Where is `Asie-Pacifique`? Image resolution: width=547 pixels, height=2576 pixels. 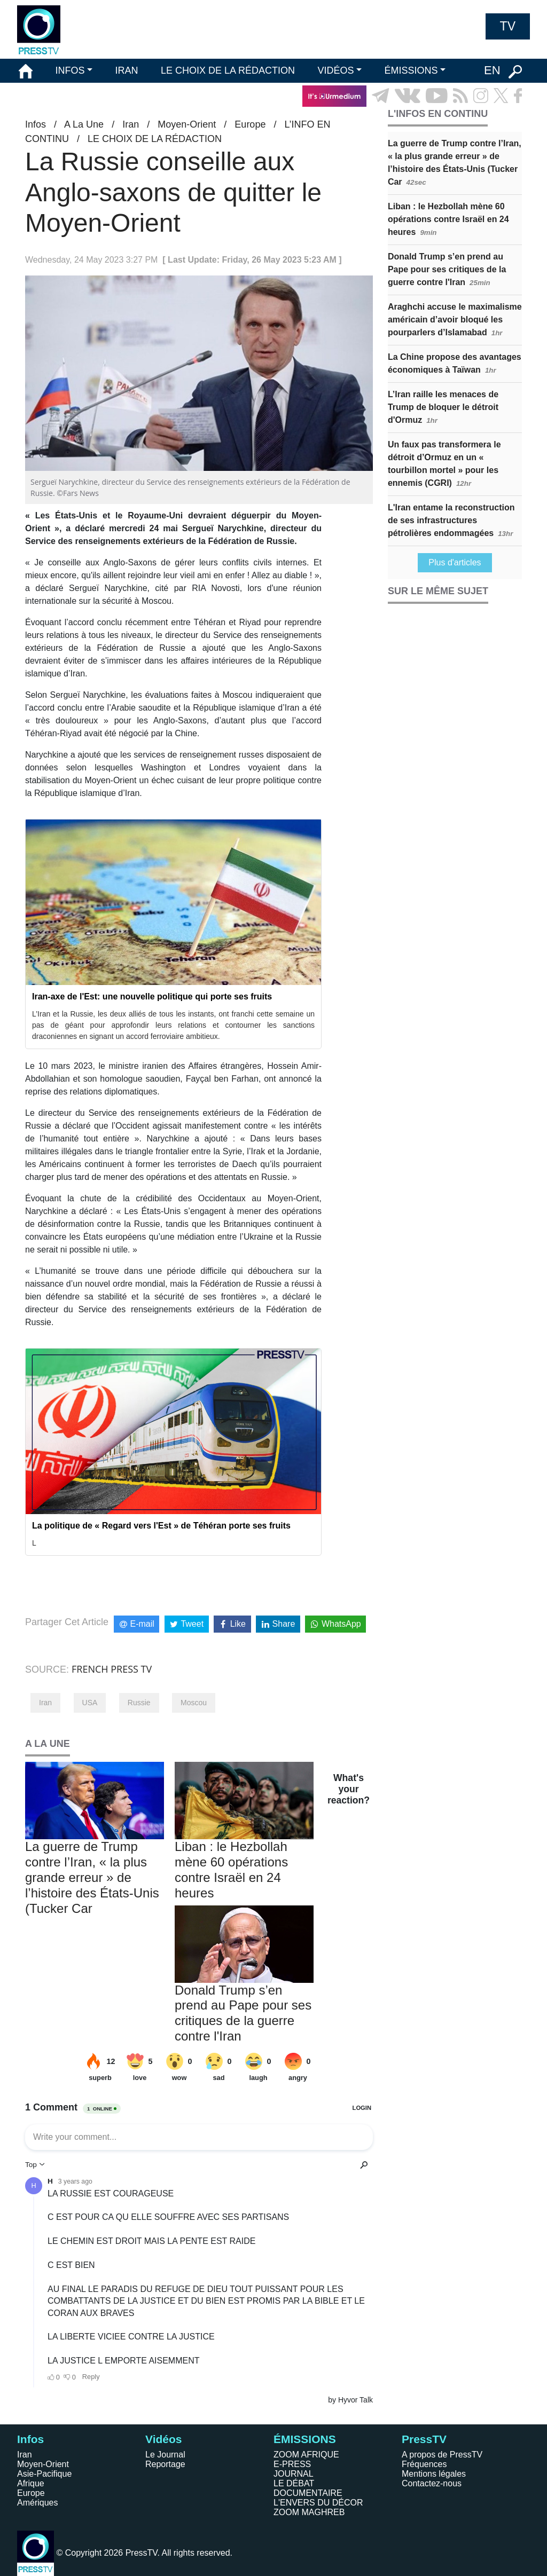 Asie-Pacifique is located at coordinates (44, 2473).